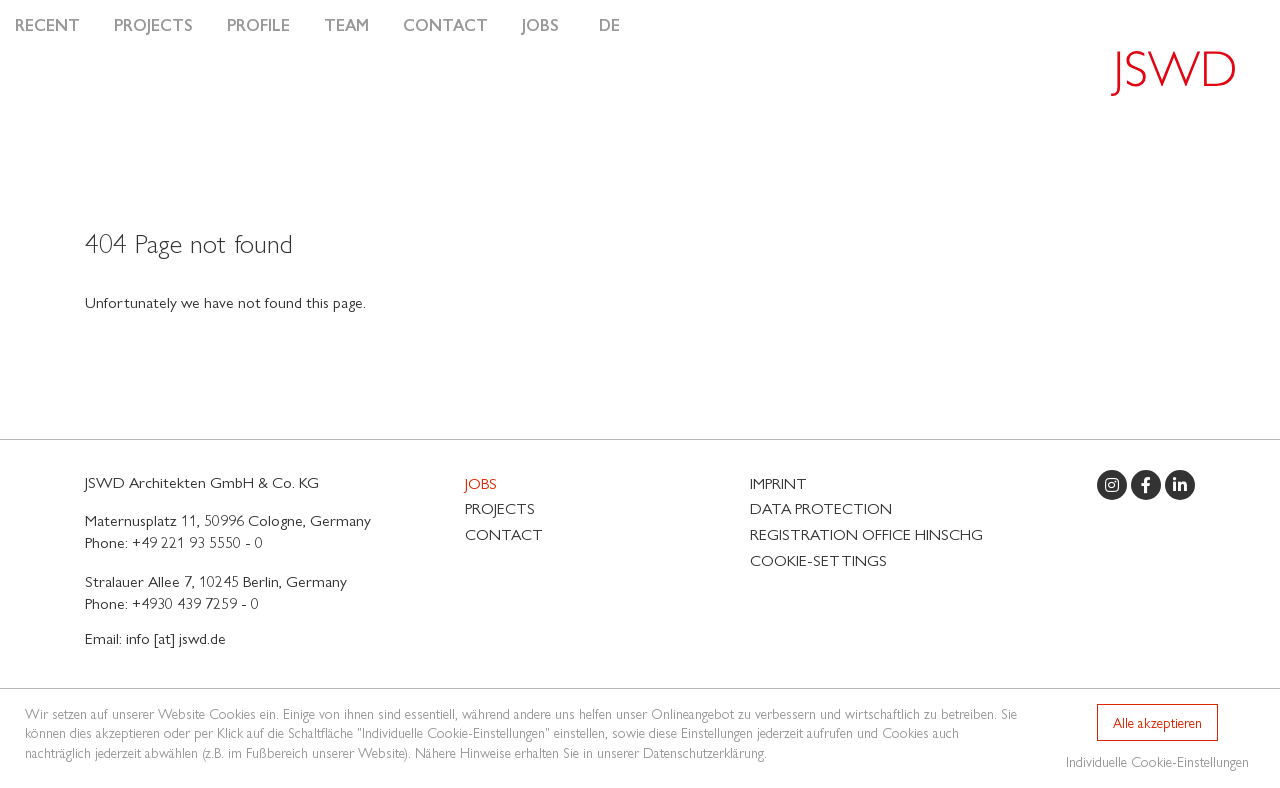 This screenshot has width=1280, height=788. What do you see at coordinates (778, 482) in the screenshot?
I see `Imprint` at bounding box center [778, 482].